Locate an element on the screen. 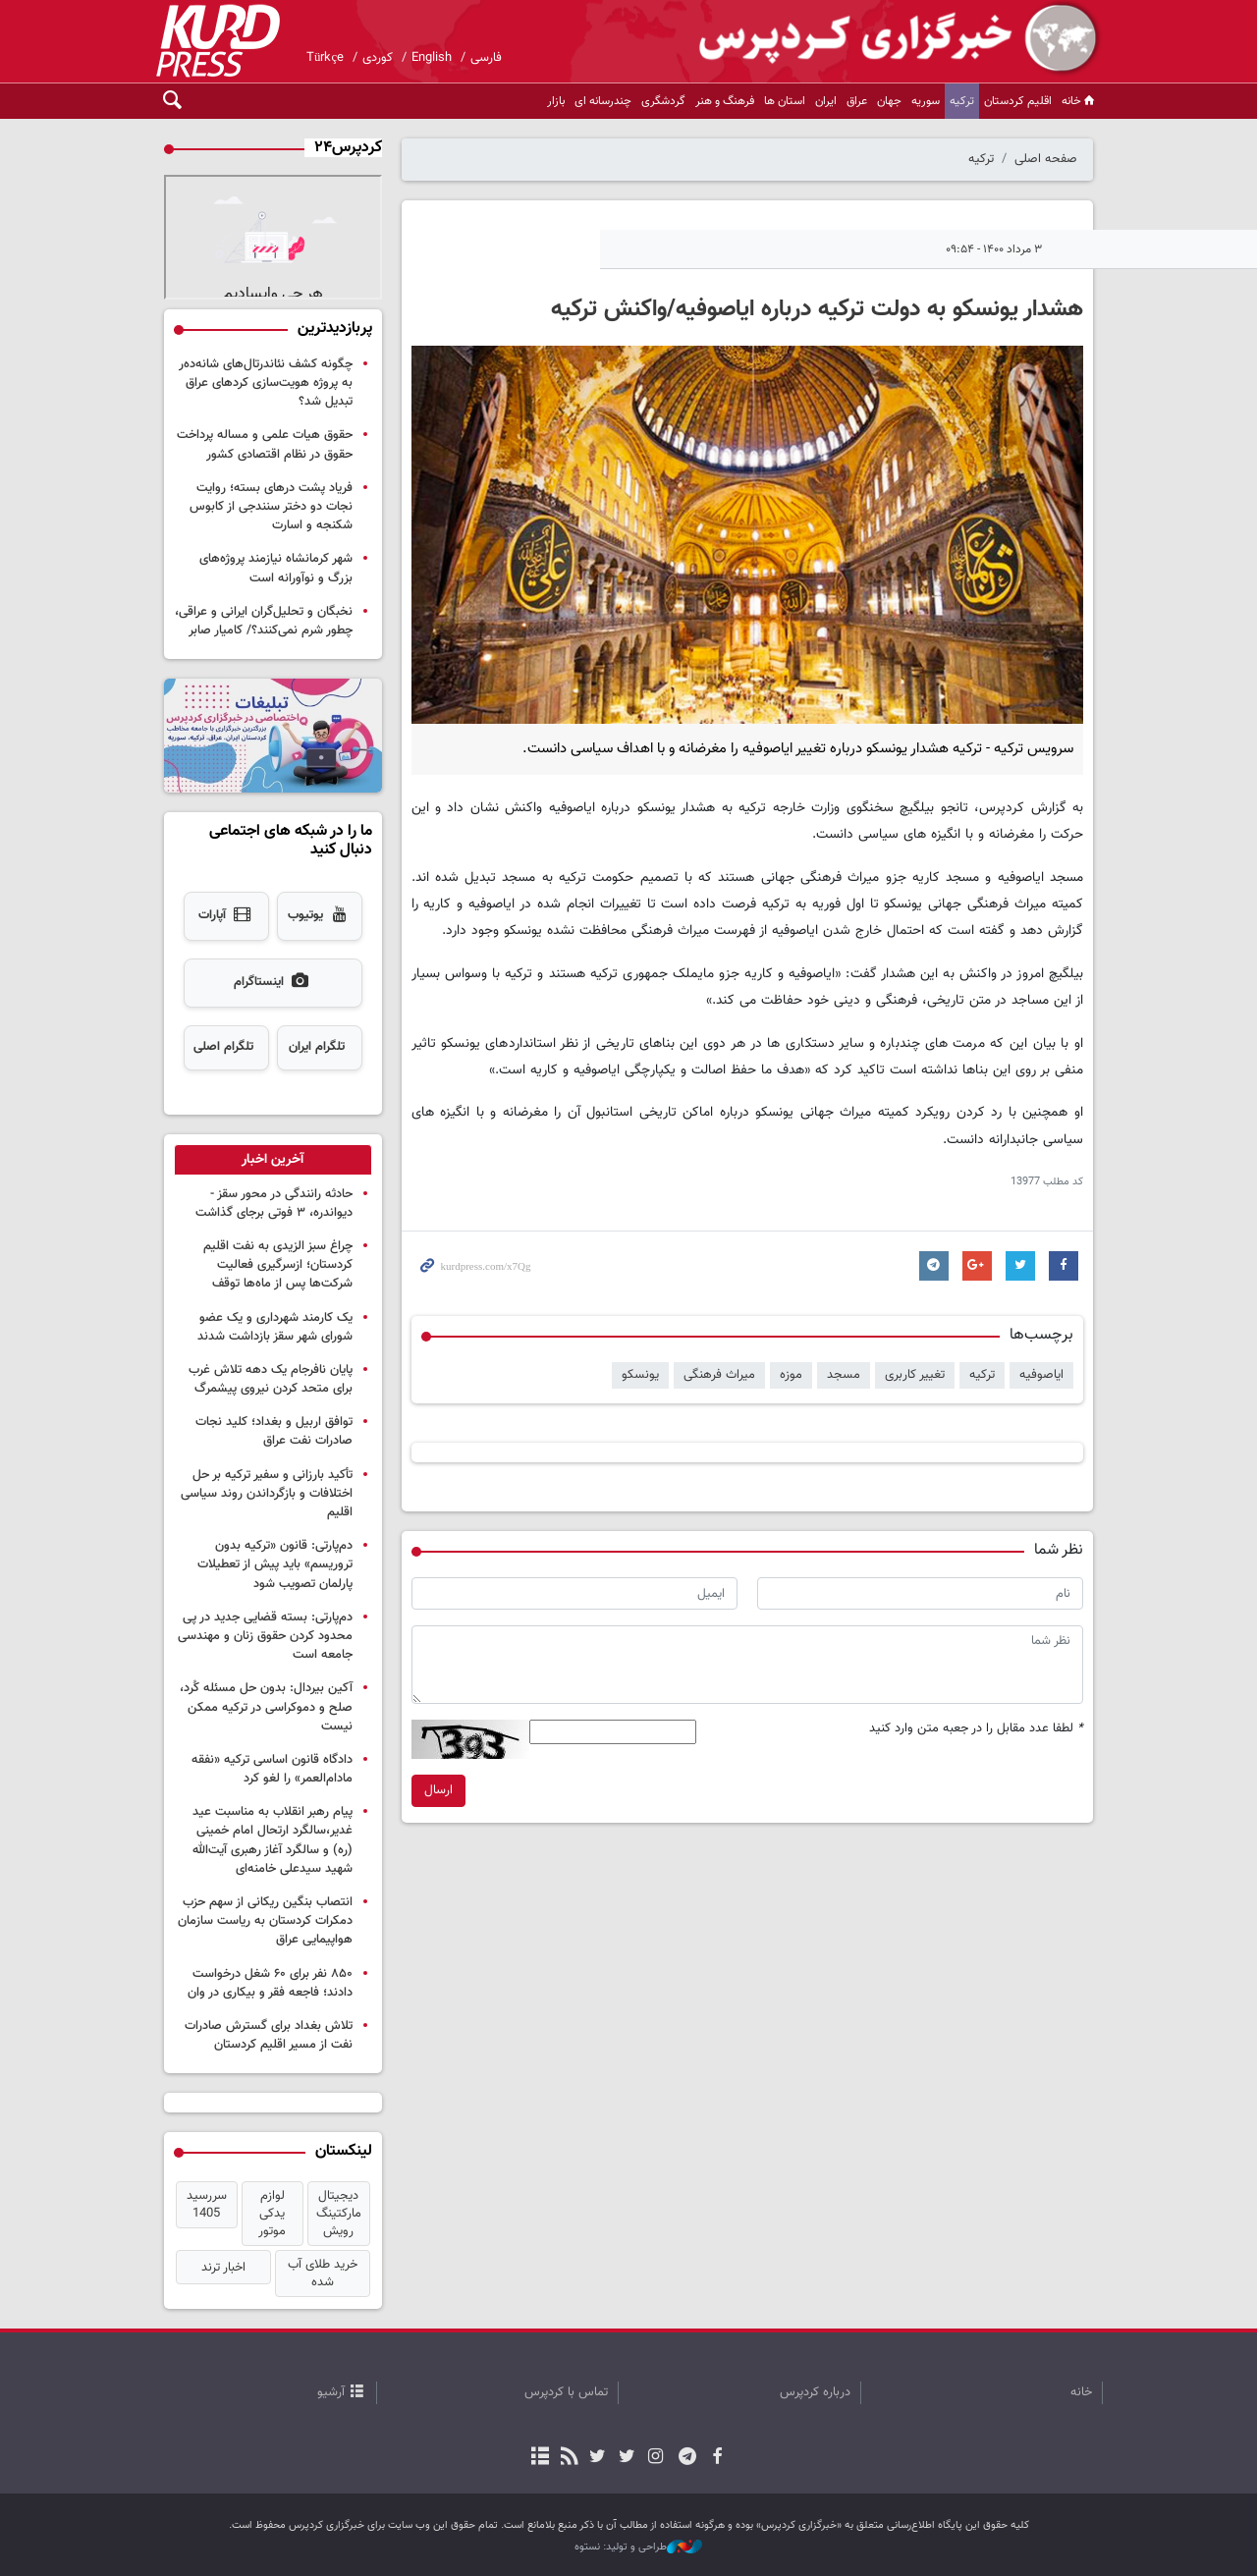 This screenshot has width=1257, height=2576. سوریه is located at coordinates (925, 101).